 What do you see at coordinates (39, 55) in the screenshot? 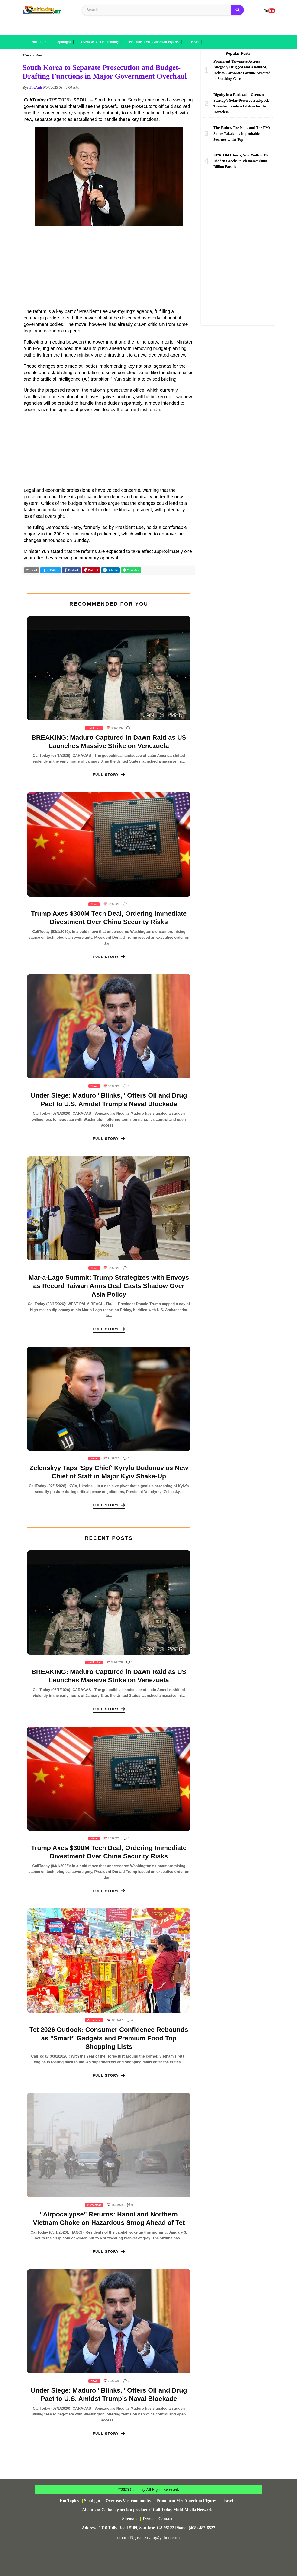
I see `News` at bounding box center [39, 55].